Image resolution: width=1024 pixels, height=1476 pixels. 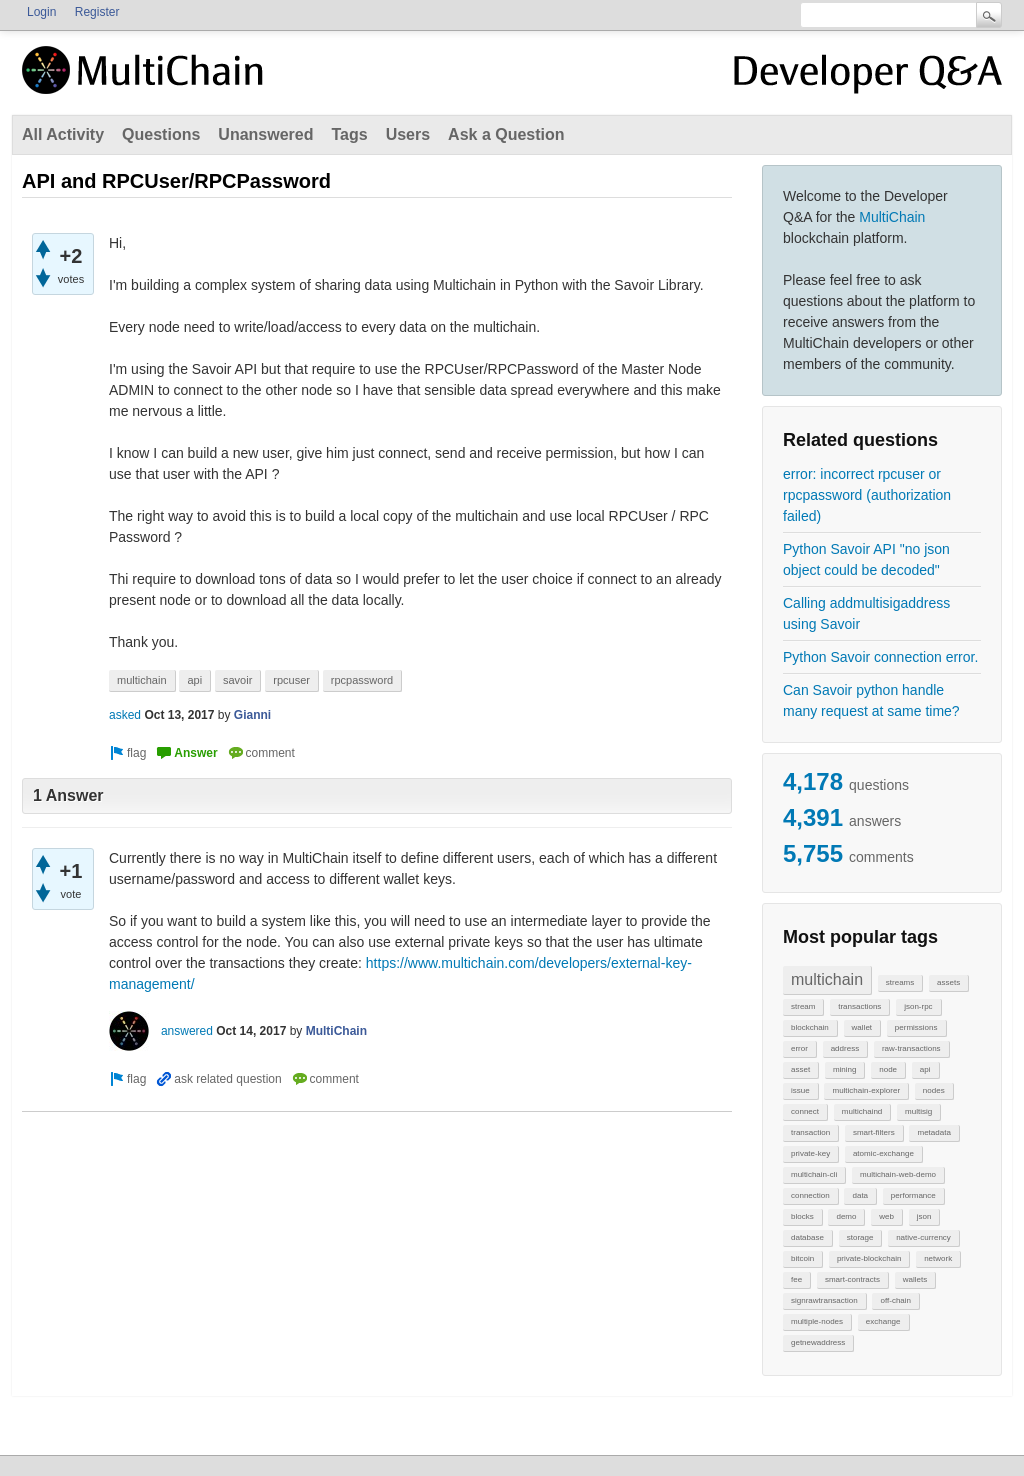 What do you see at coordinates (291, 680) in the screenshot?
I see `rpcuser` at bounding box center [291, 680].